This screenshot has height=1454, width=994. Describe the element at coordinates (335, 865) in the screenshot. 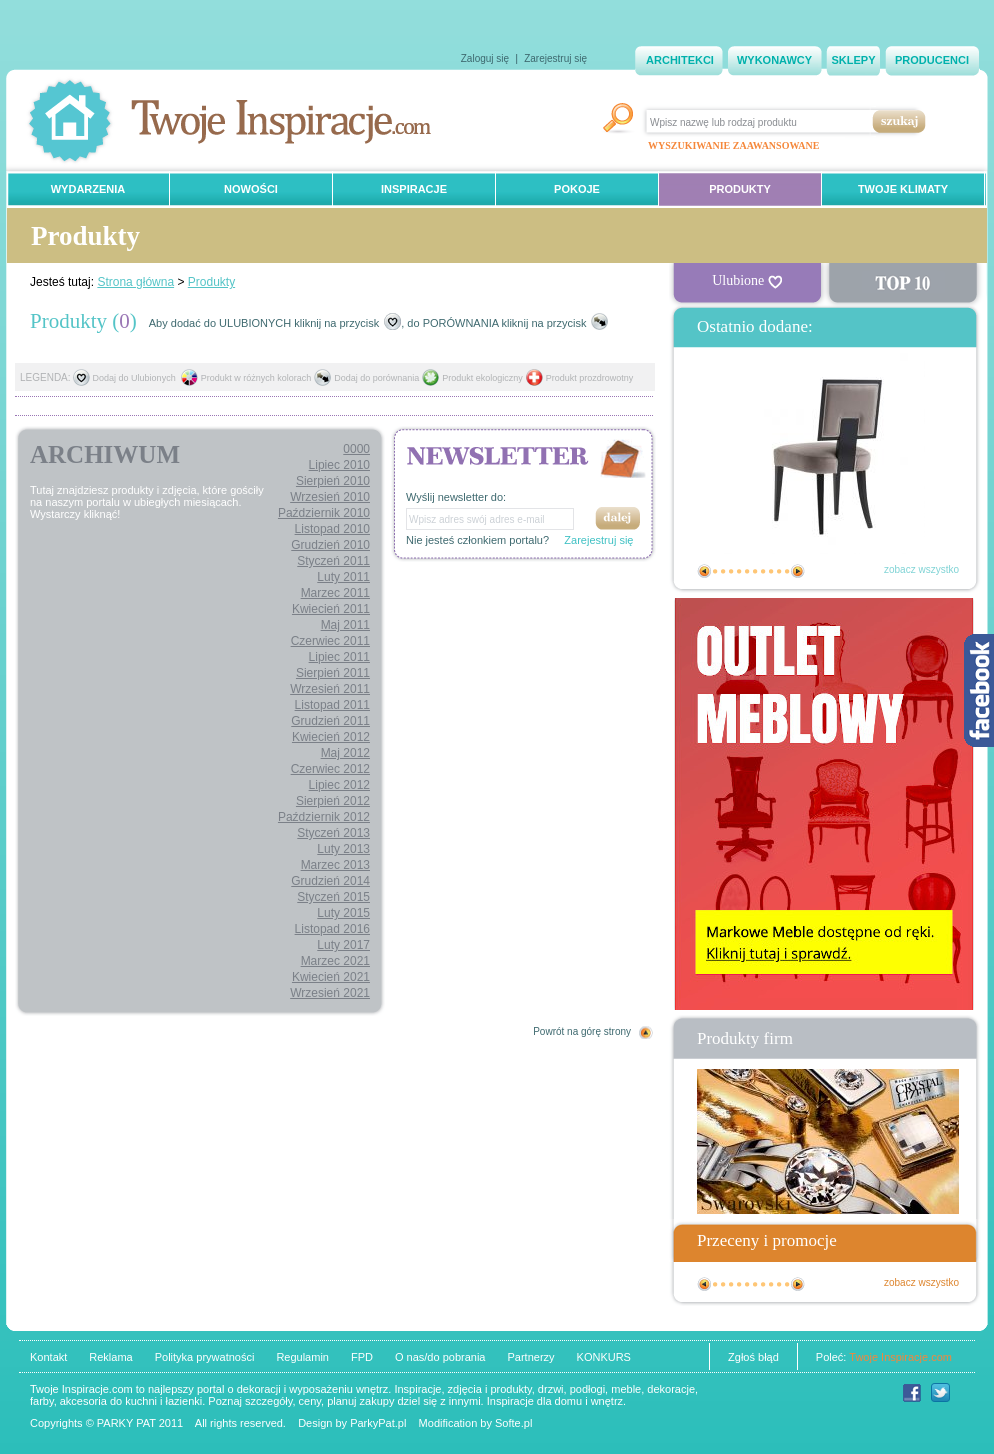

I see `Marzec 2013` at that location.